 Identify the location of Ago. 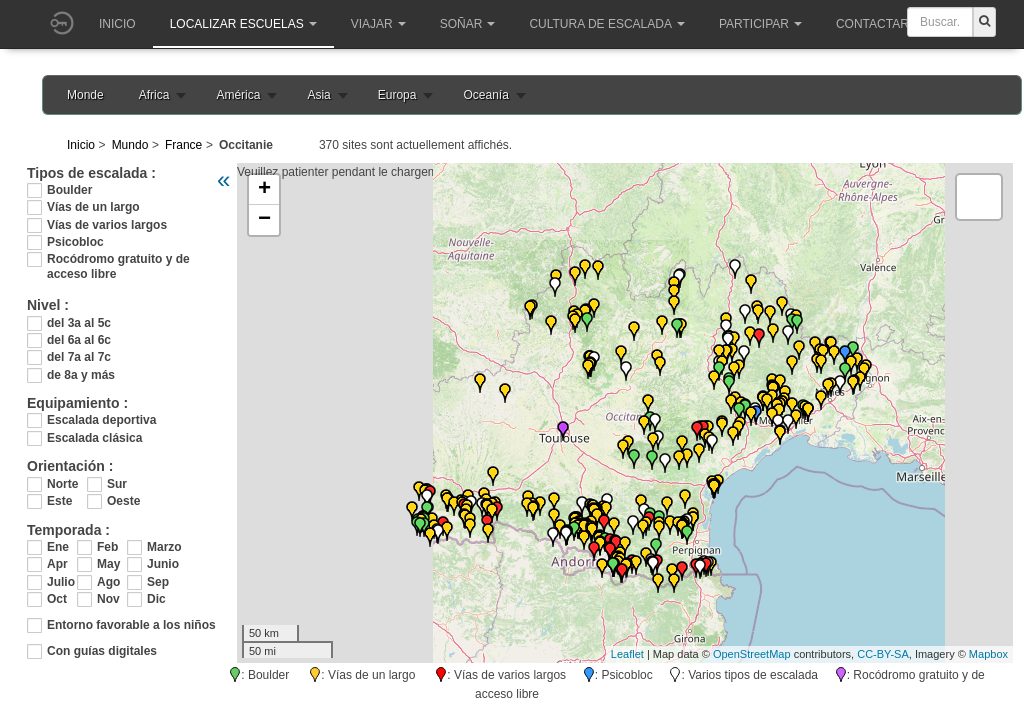
(108, 582).